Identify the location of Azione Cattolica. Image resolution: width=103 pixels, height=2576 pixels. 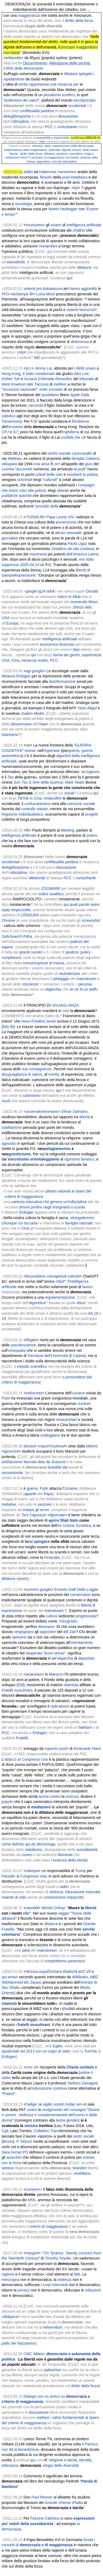
(45, 2518).